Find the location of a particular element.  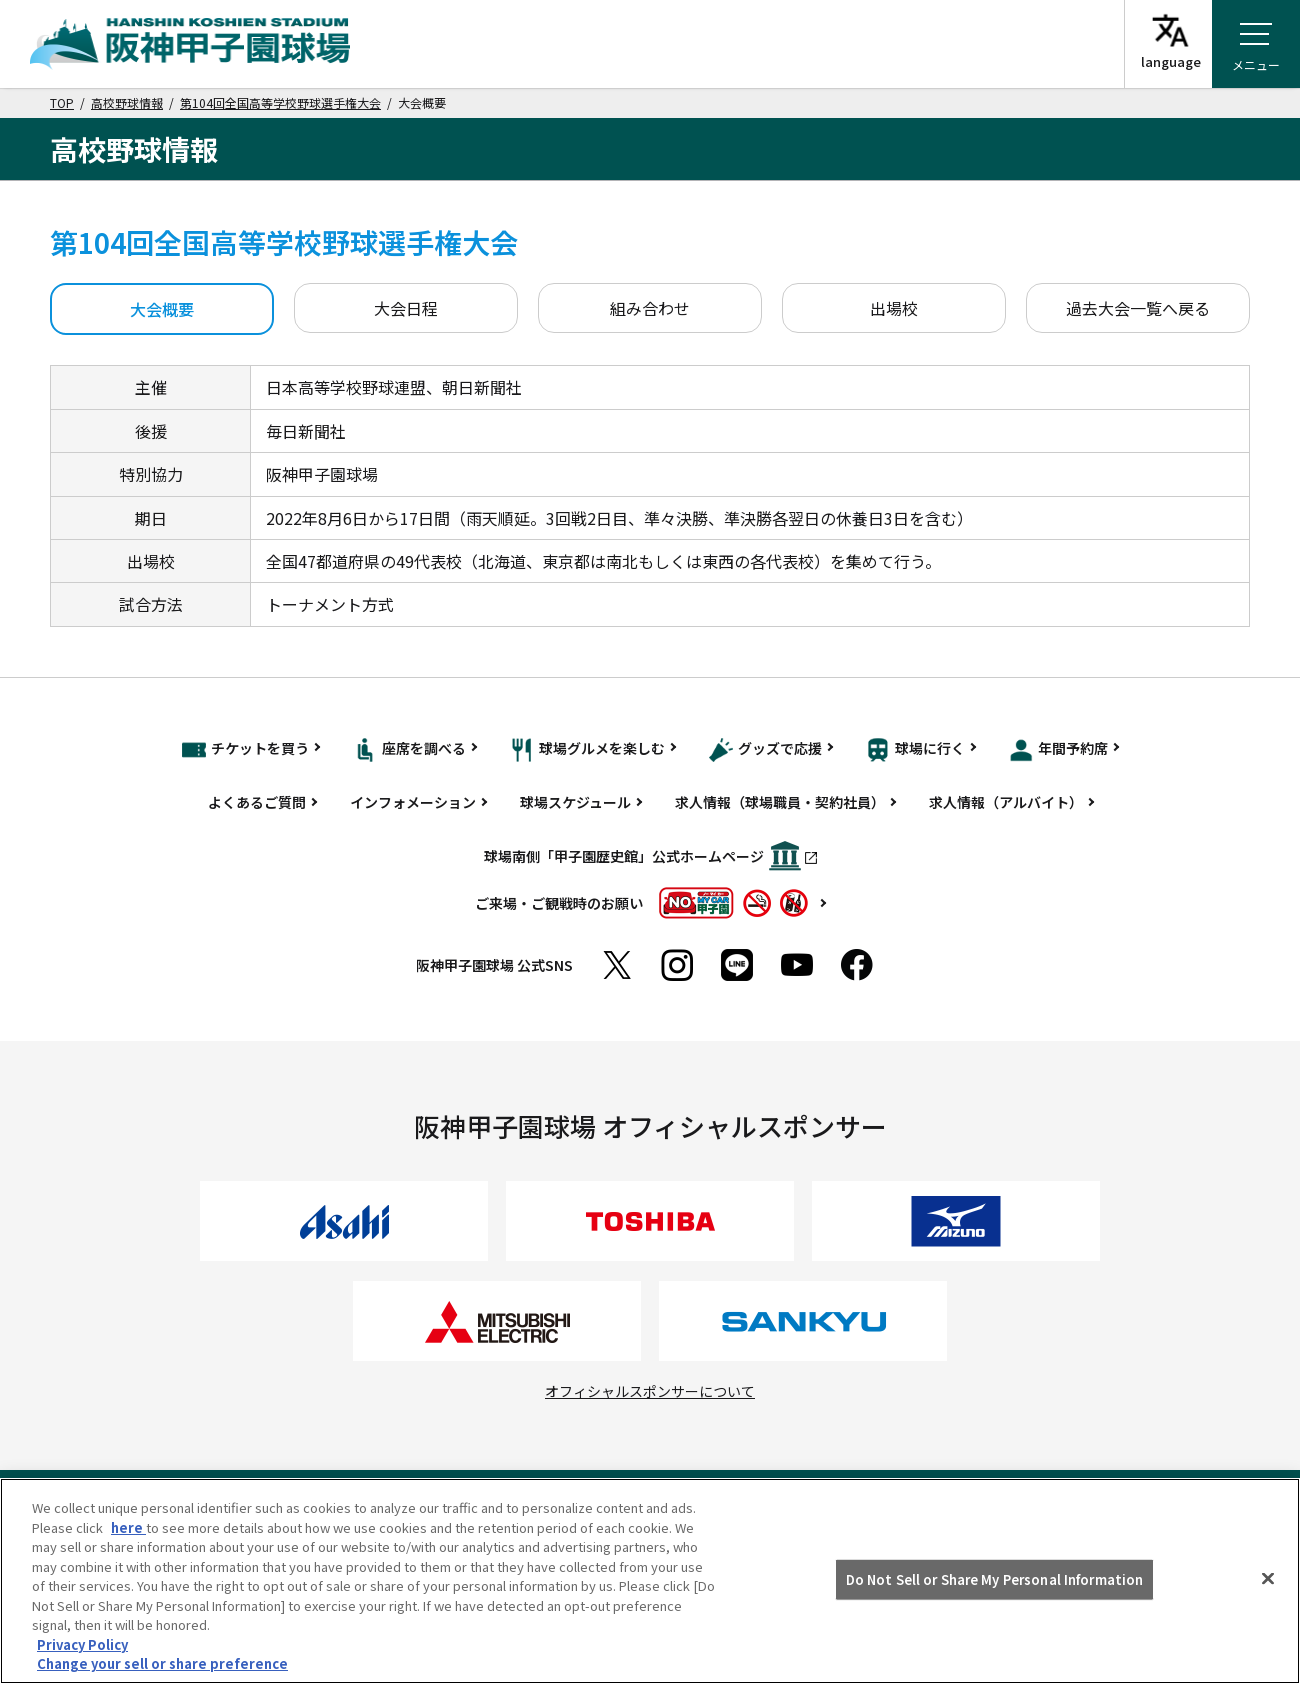

[Close] is located at coordinates (1268, 1579).